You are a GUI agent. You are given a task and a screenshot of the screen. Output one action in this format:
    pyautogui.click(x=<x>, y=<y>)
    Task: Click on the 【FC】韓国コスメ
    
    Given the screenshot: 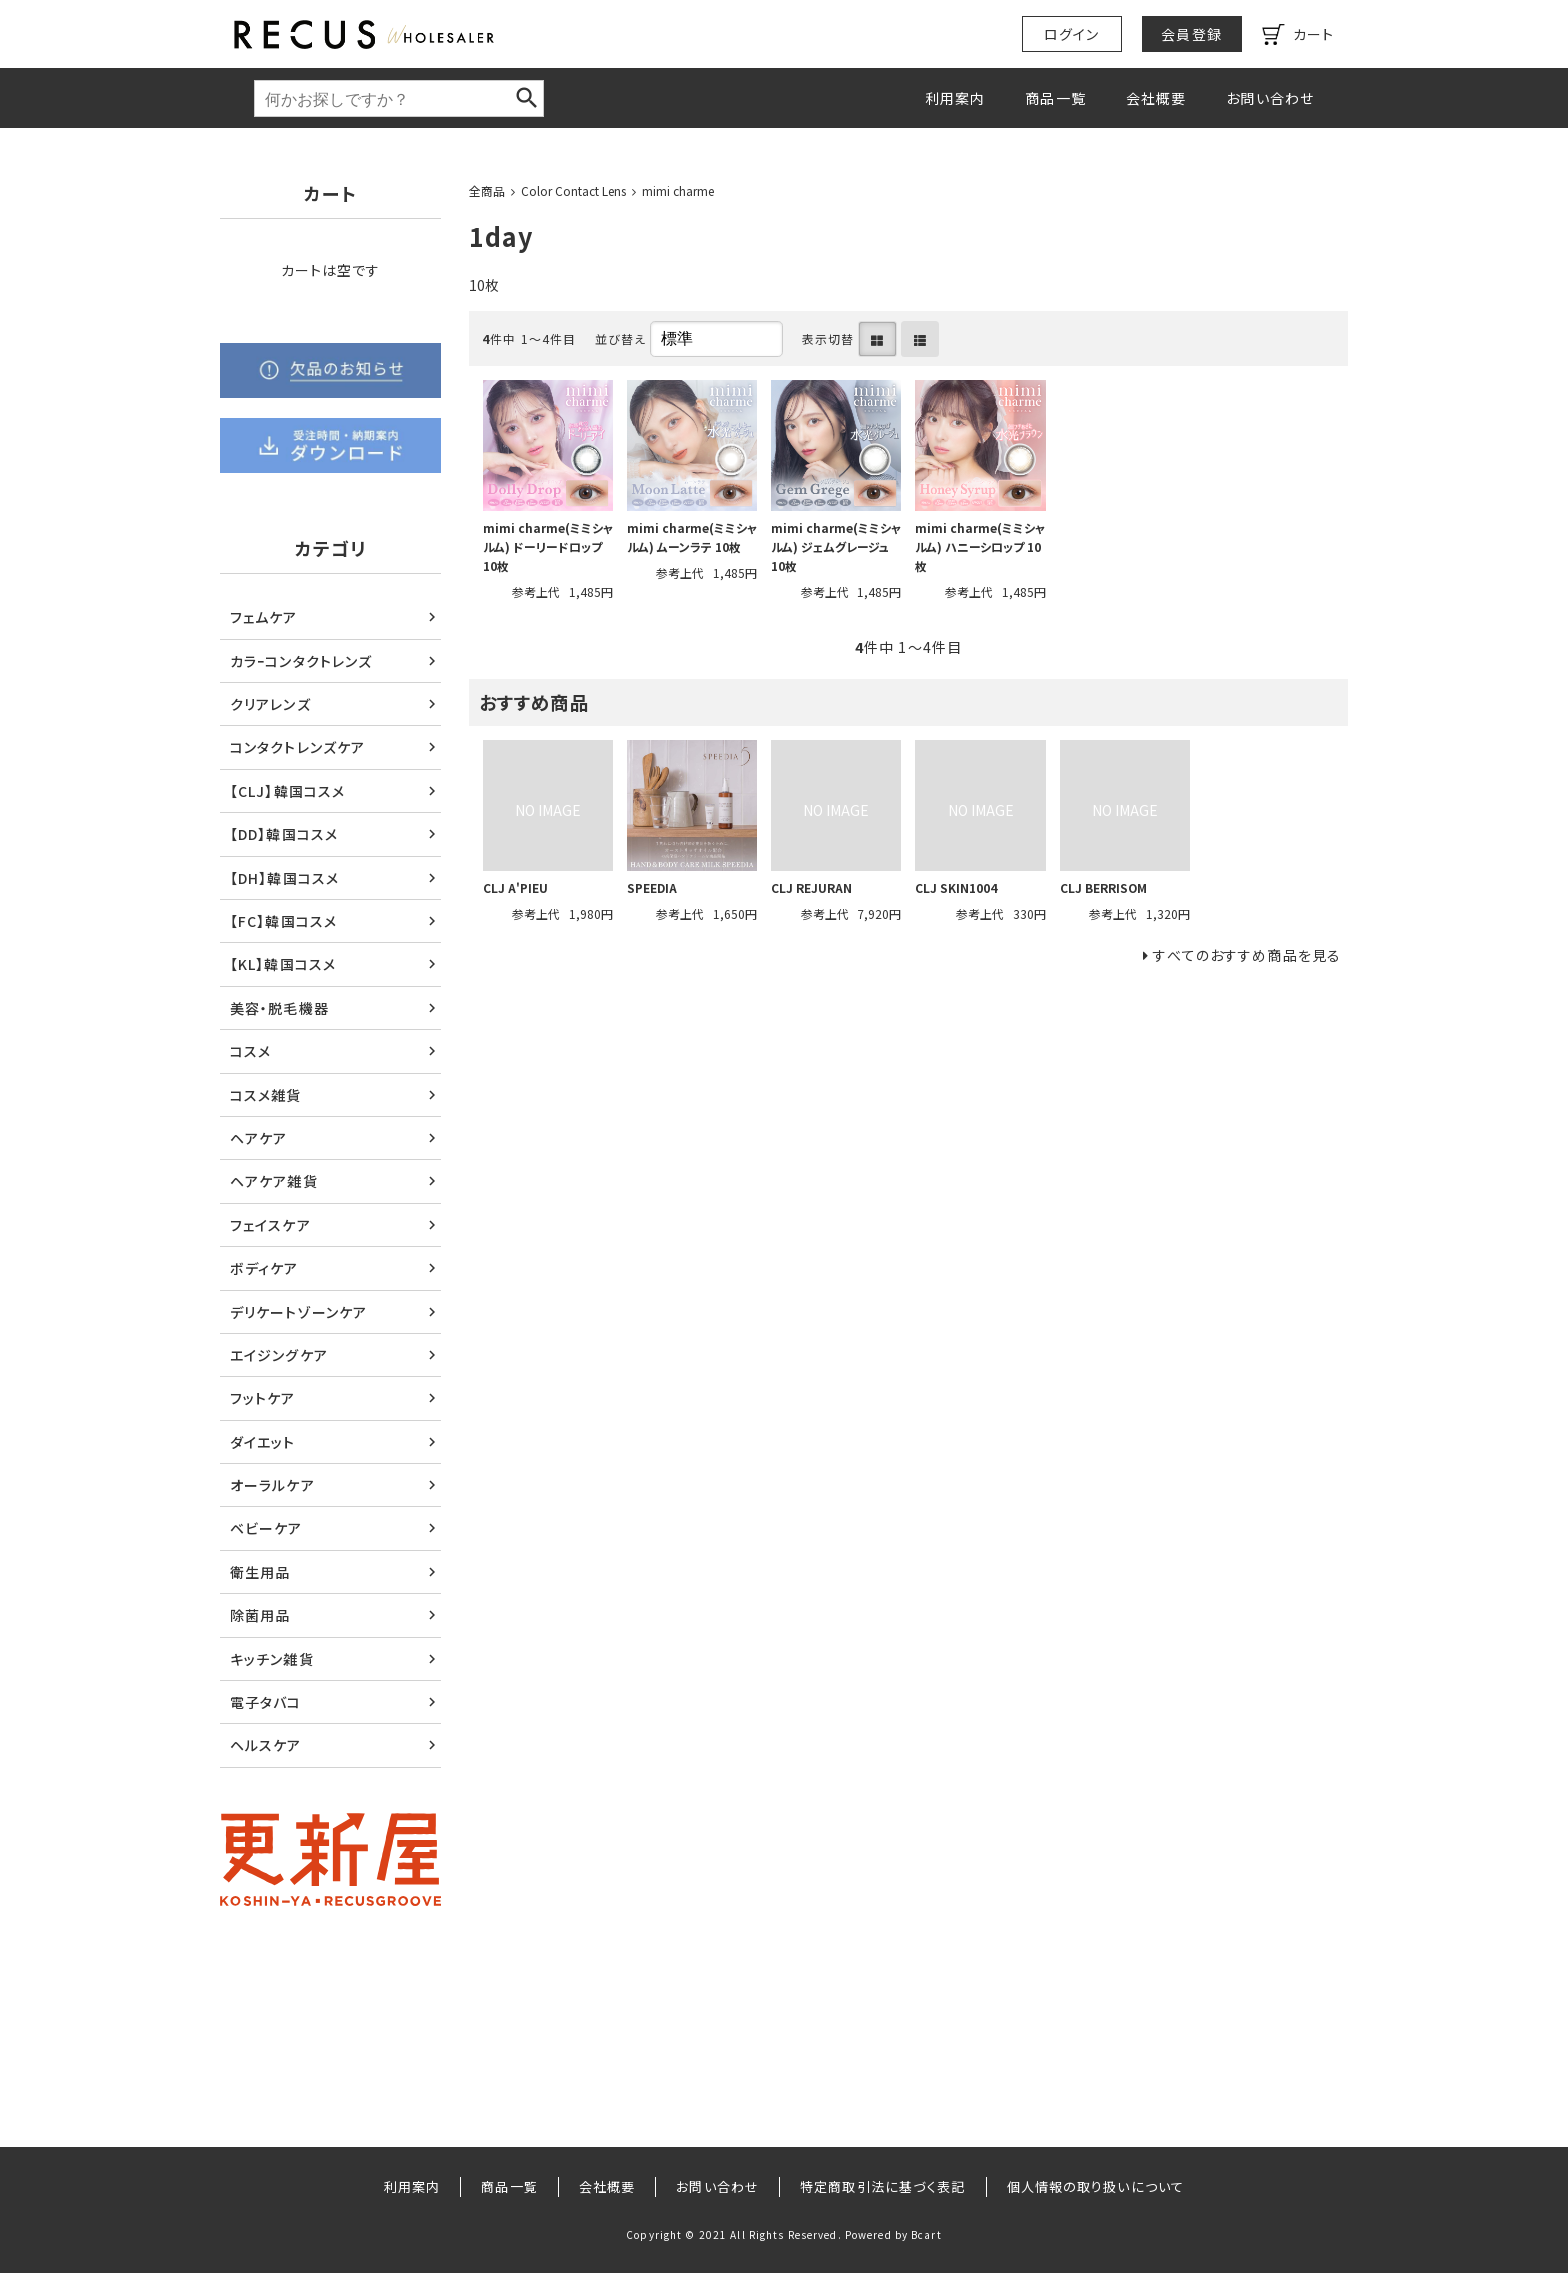 What is the action you would take?
    pyautogui.click(x=283, y=921)
    